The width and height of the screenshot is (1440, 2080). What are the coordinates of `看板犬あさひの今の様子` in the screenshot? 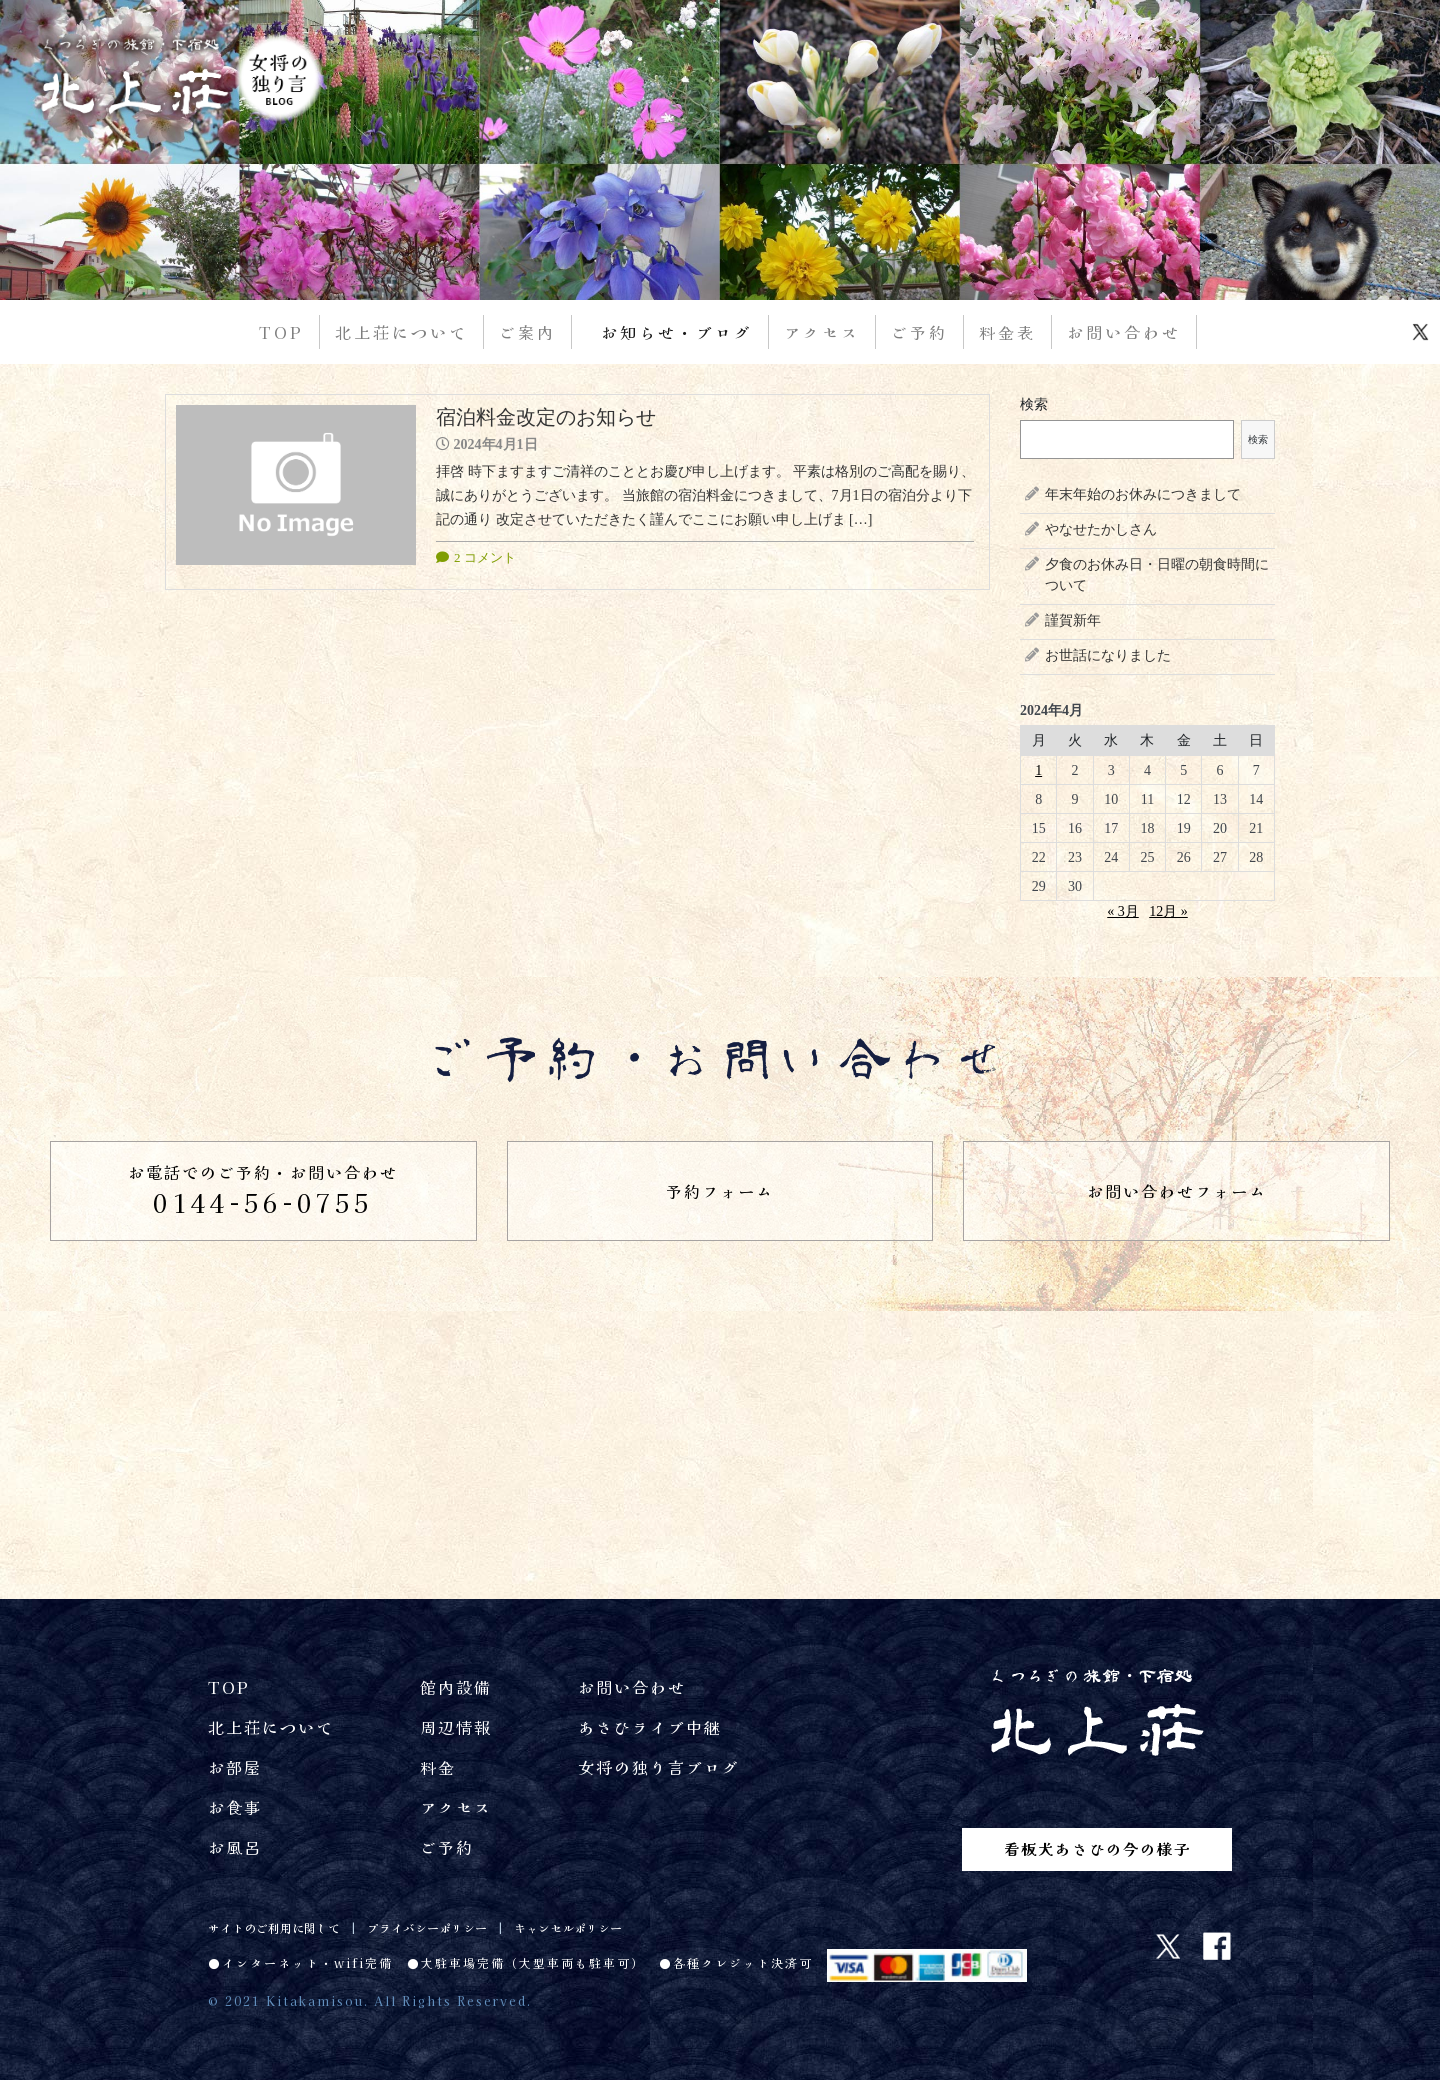 It's located at (1097, 1848).